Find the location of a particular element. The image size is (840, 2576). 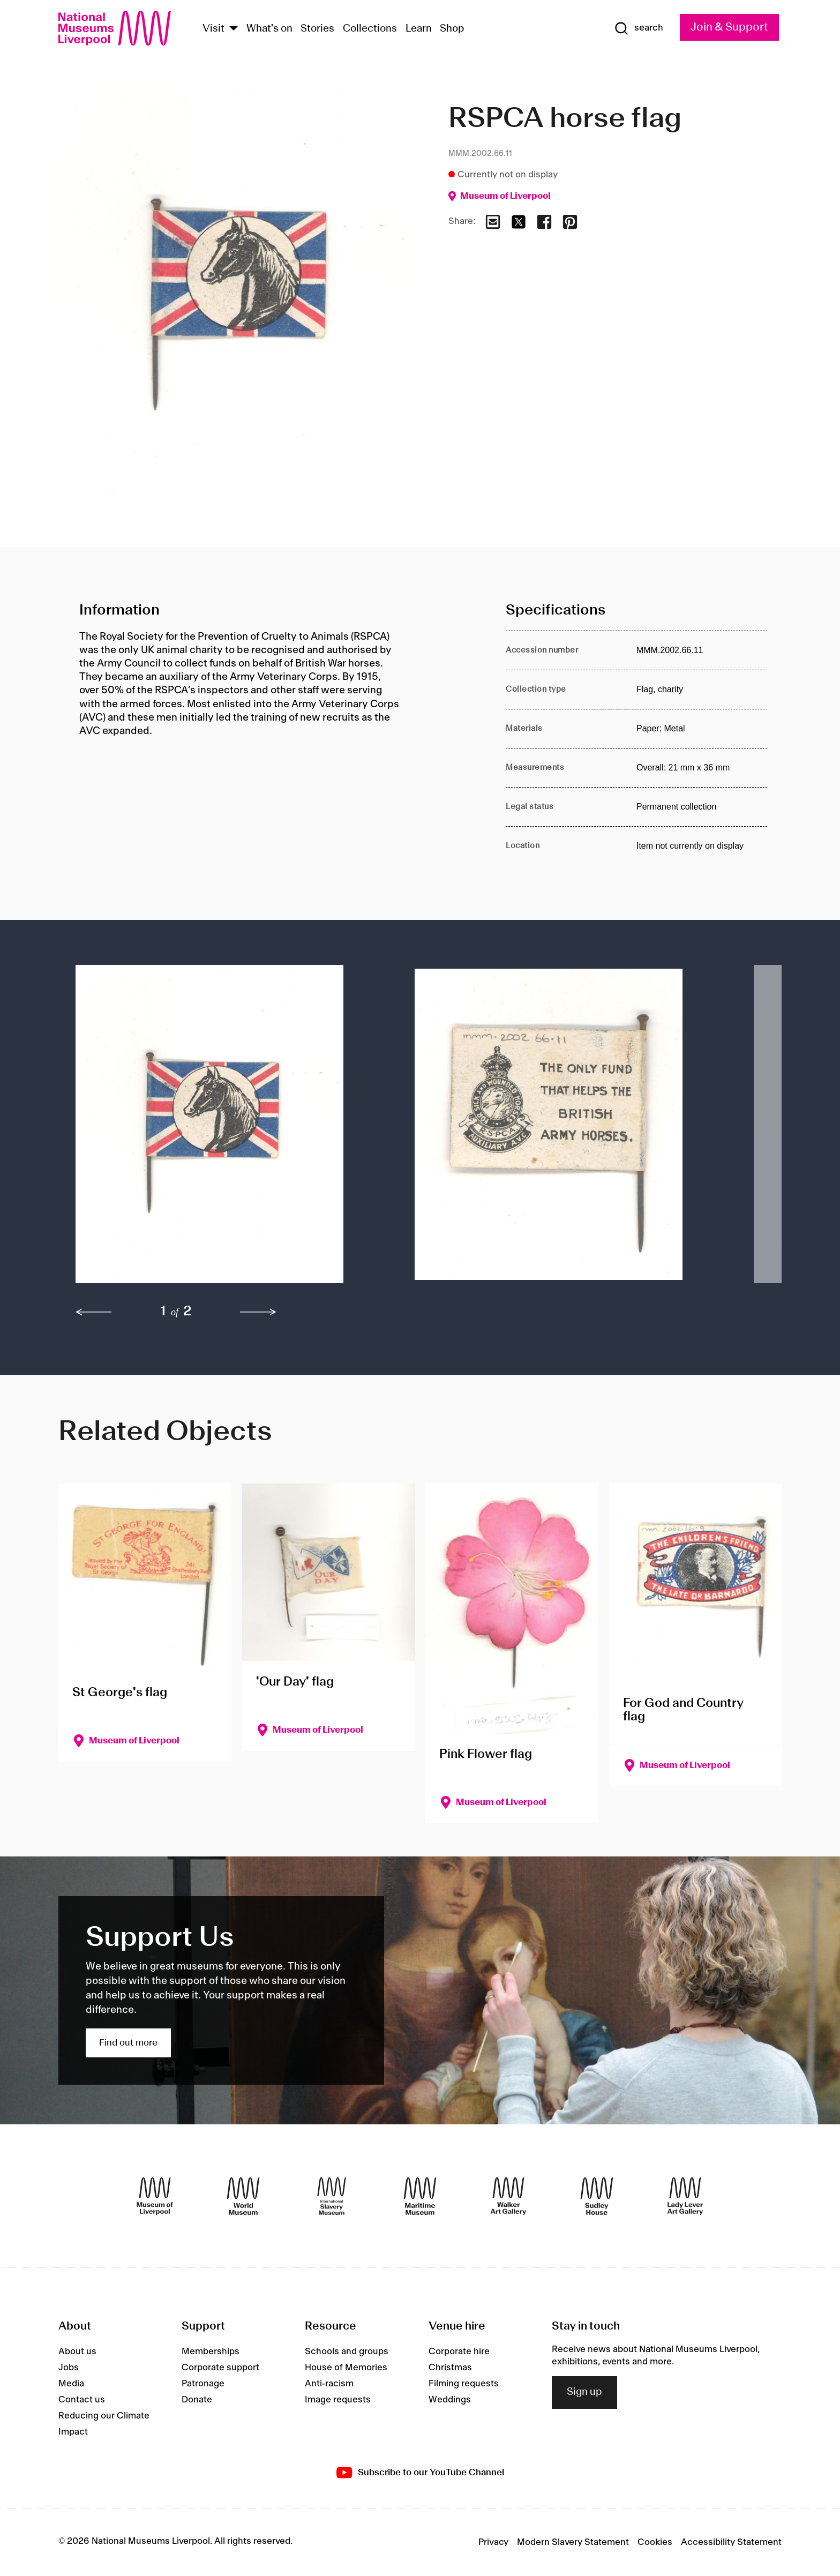

Schools and groups is located at coordinates (346, 2351).